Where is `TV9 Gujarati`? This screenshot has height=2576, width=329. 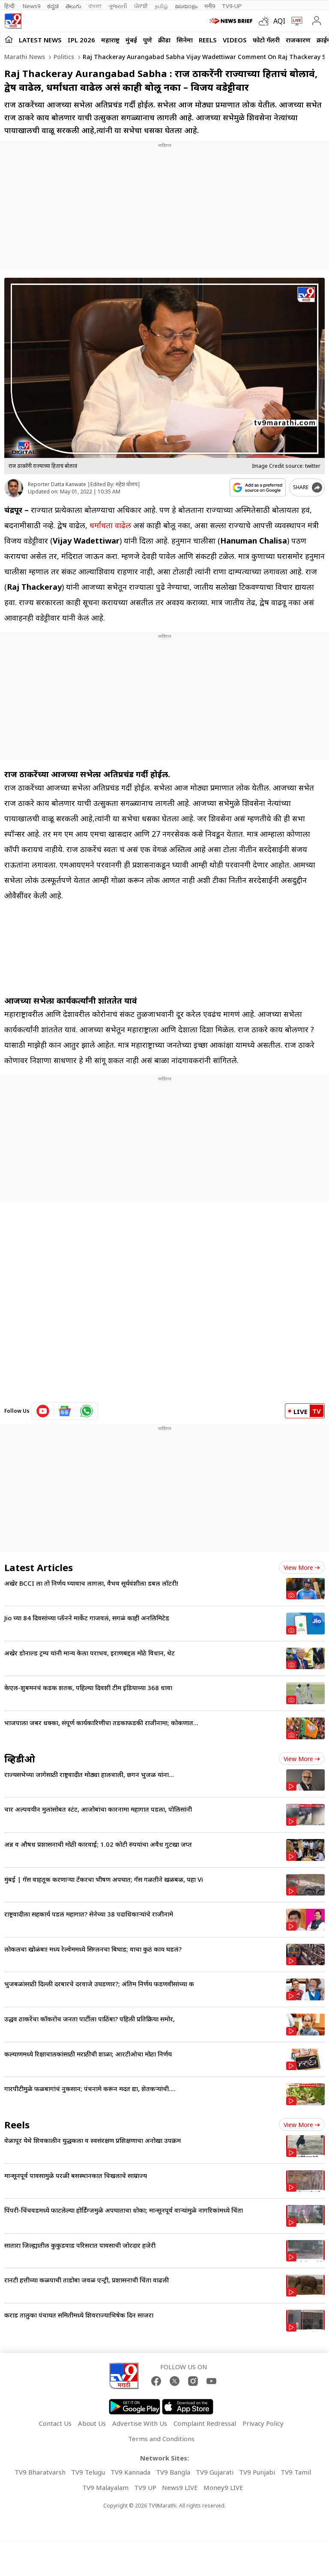 TV9 Gujarati is located at coordinates (214, 2472).